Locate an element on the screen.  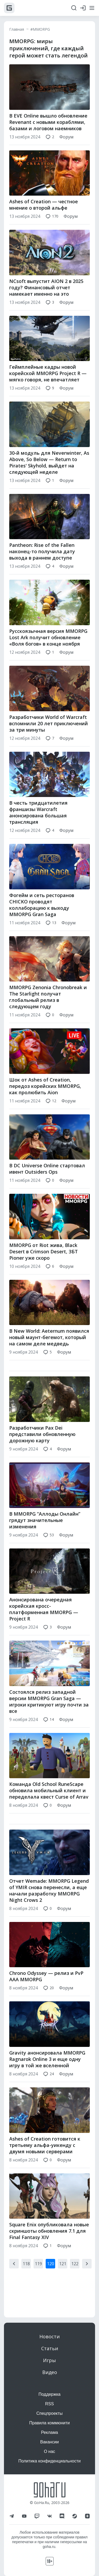
Вакансии is located at coordinates (49, 2442).